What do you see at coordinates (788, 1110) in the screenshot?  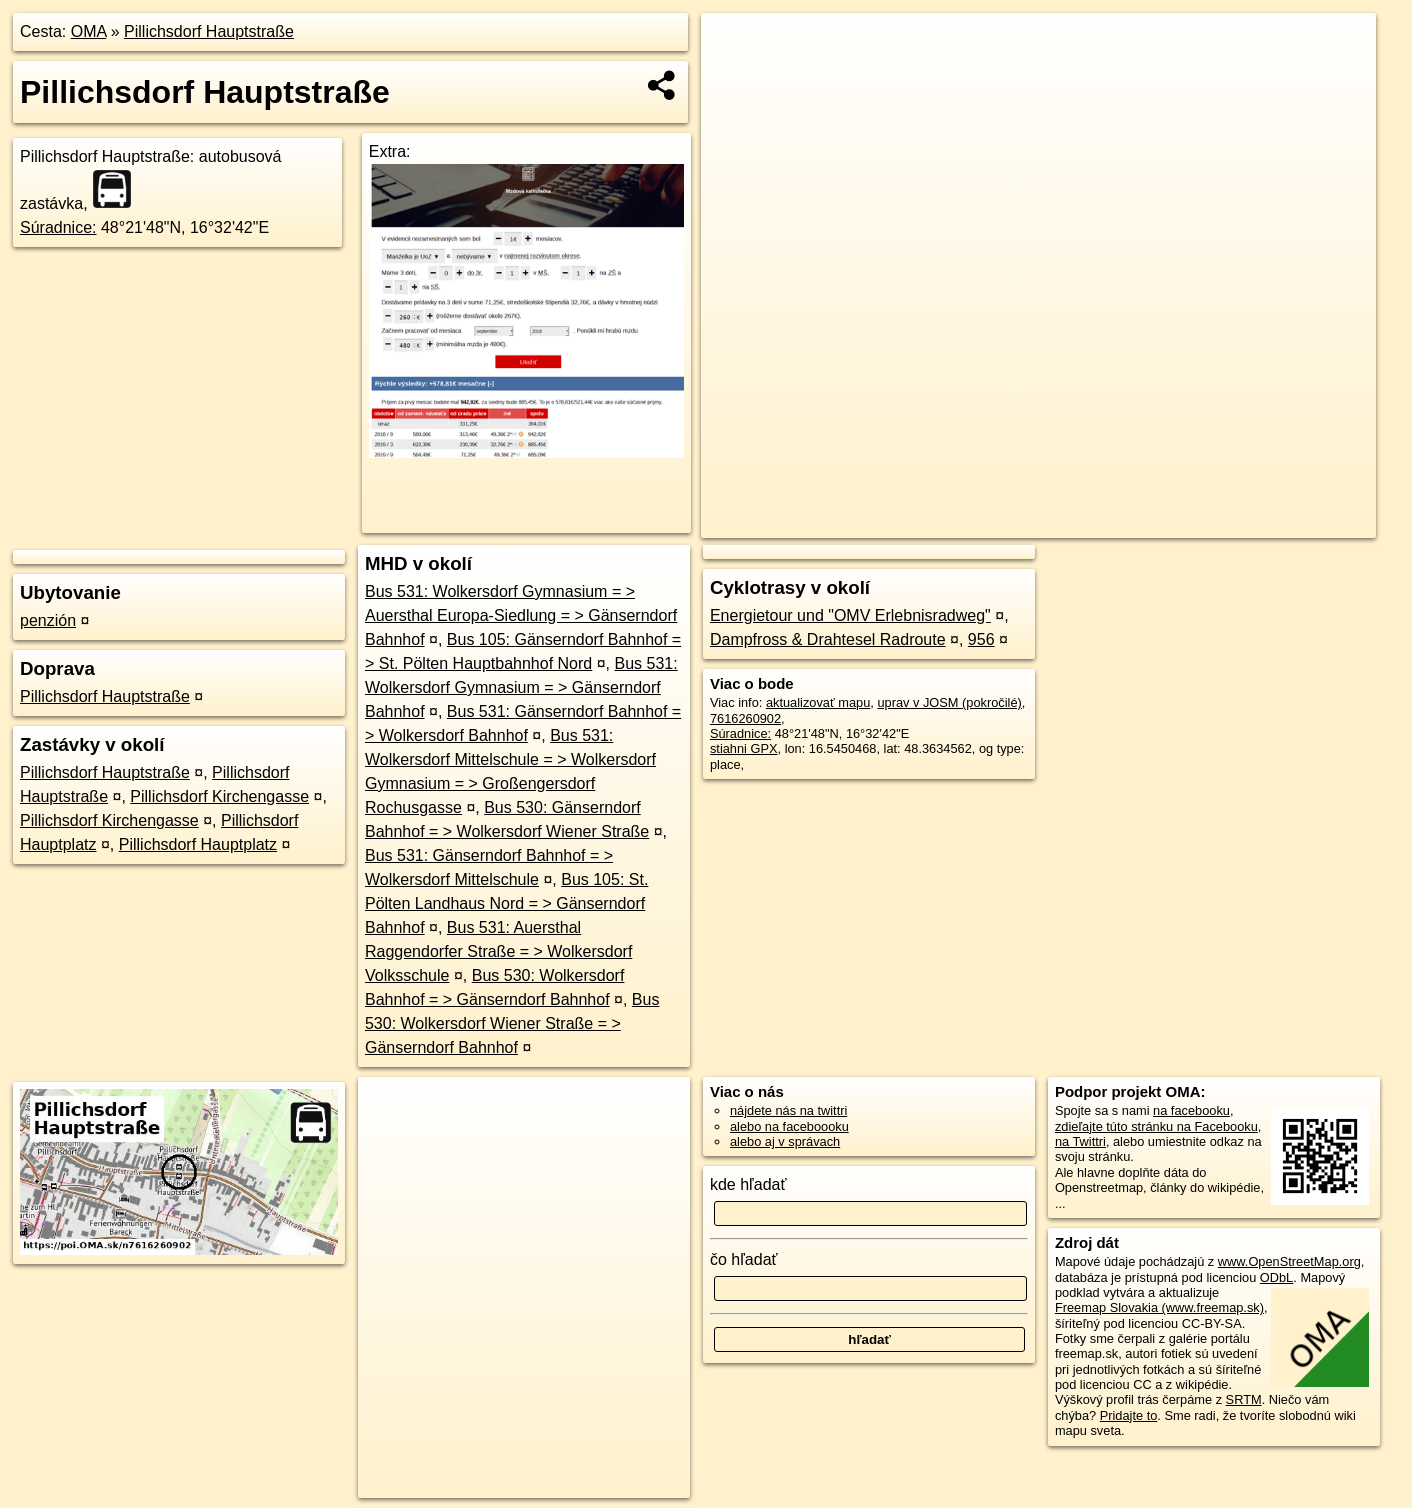 I see `nájdete nás na twittri` at bounding box center [788, 1110].